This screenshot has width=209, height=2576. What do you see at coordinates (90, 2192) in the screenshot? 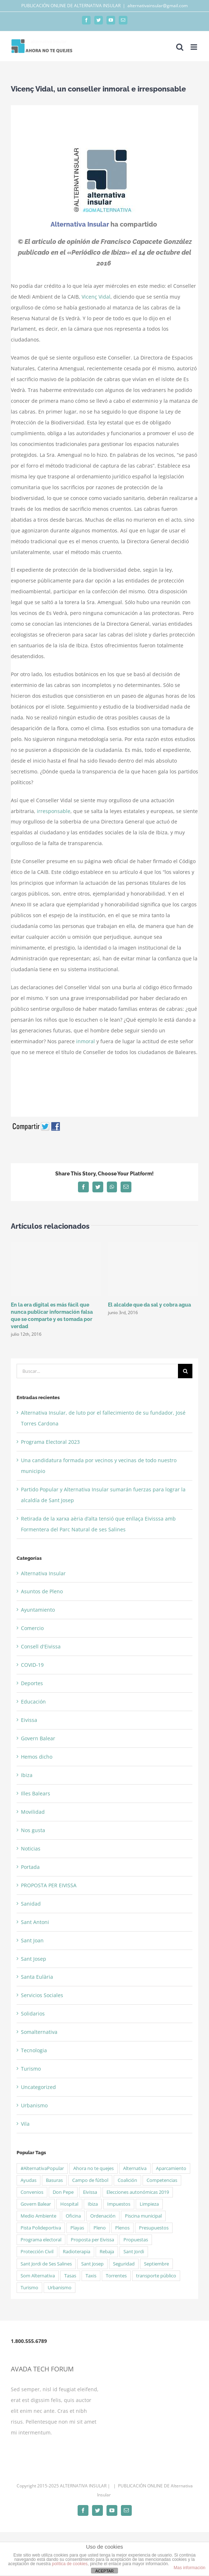
I see `Eivissa [Eivissa (6 elementos)]` at bounding box center [90, 2192].